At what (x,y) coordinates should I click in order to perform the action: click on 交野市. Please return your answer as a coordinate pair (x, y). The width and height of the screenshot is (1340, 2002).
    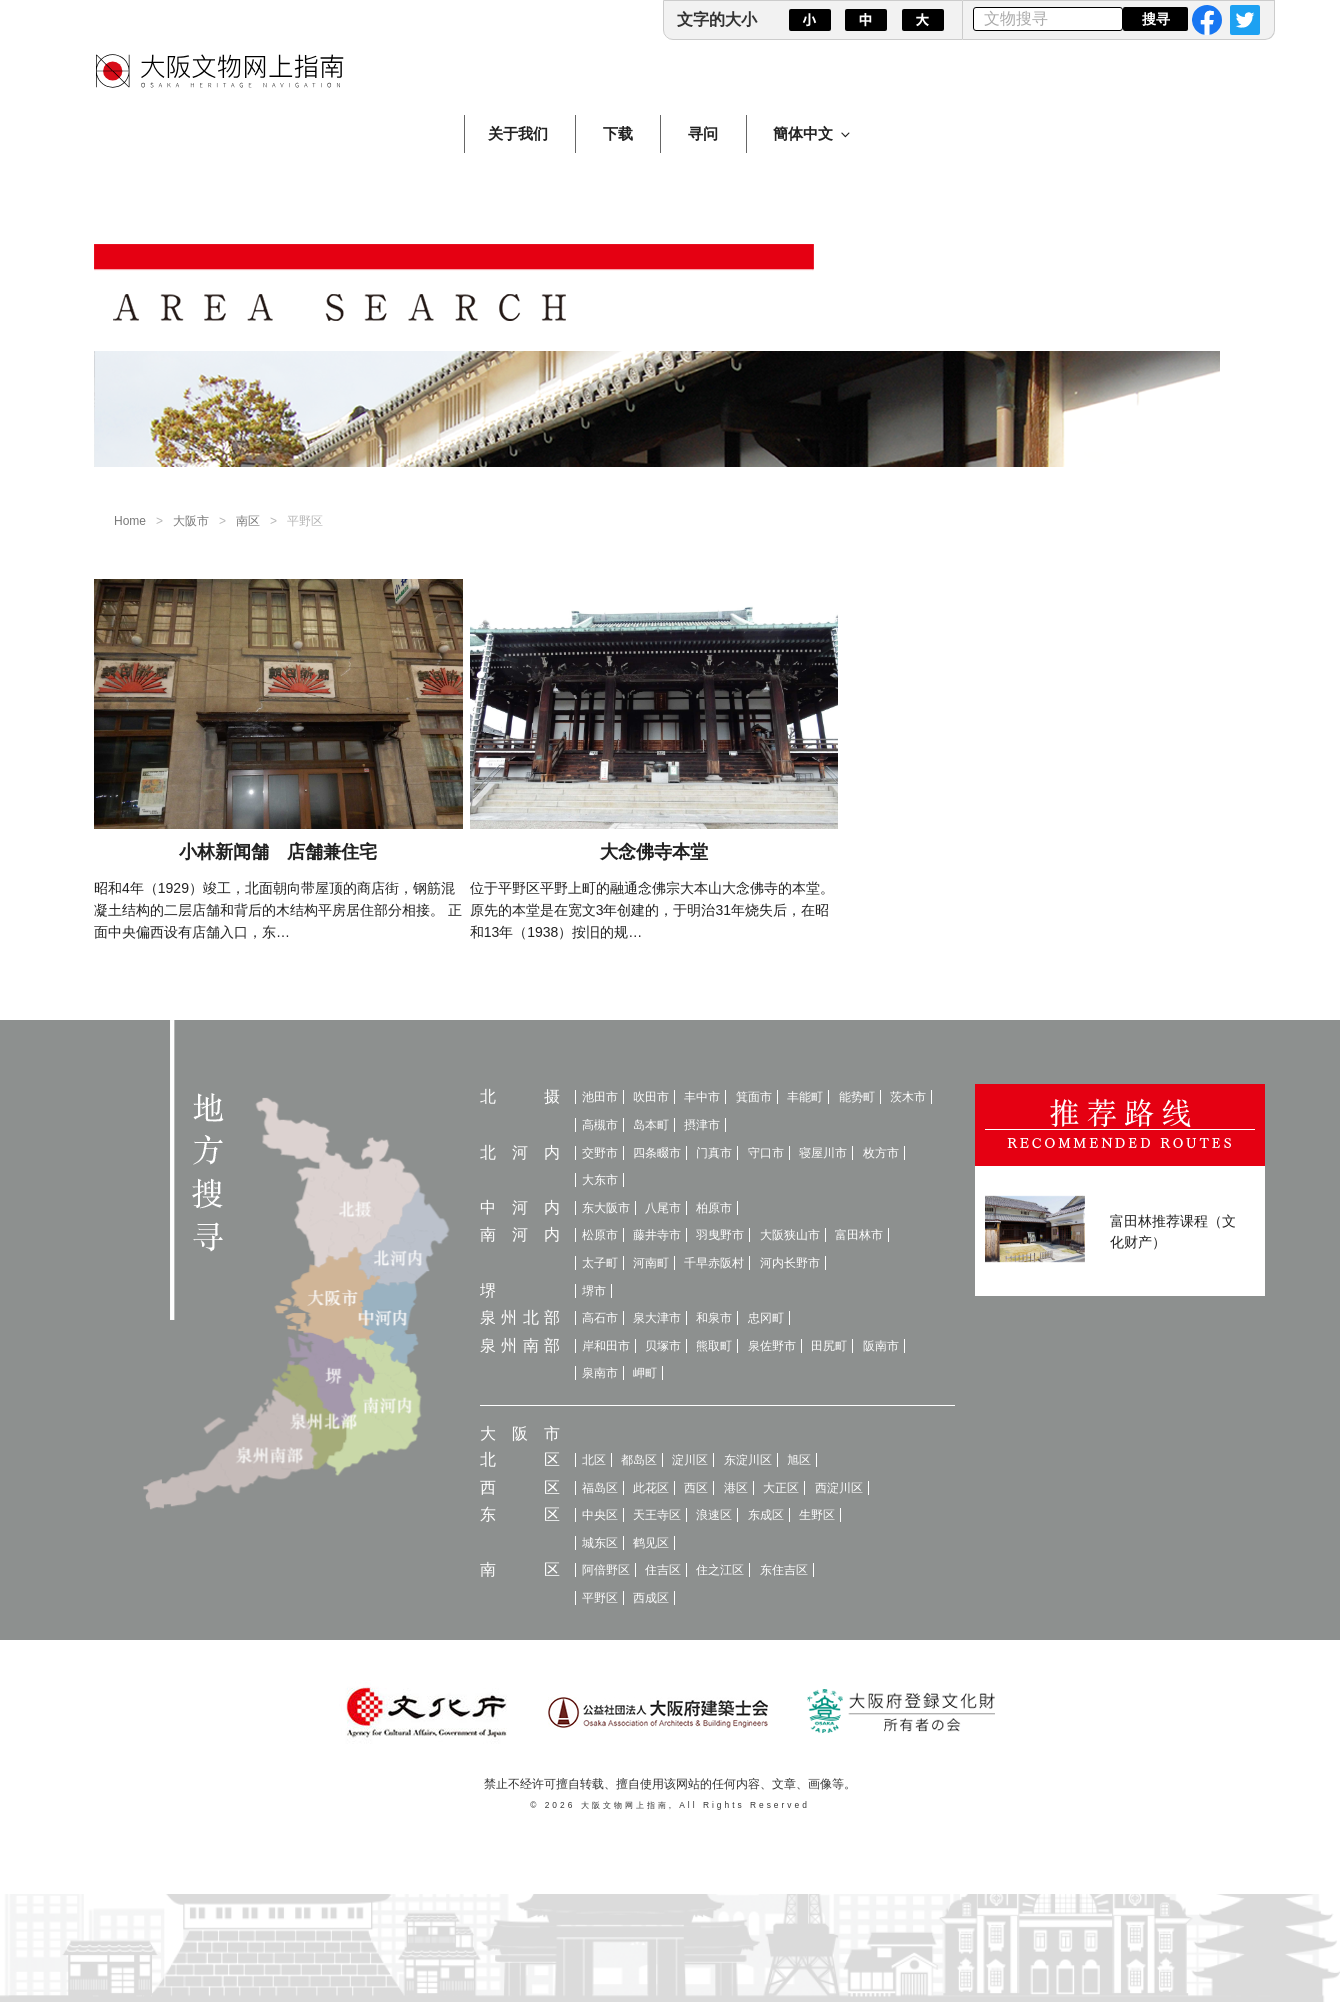
    Looking at the image, I should click on (600, 1153).